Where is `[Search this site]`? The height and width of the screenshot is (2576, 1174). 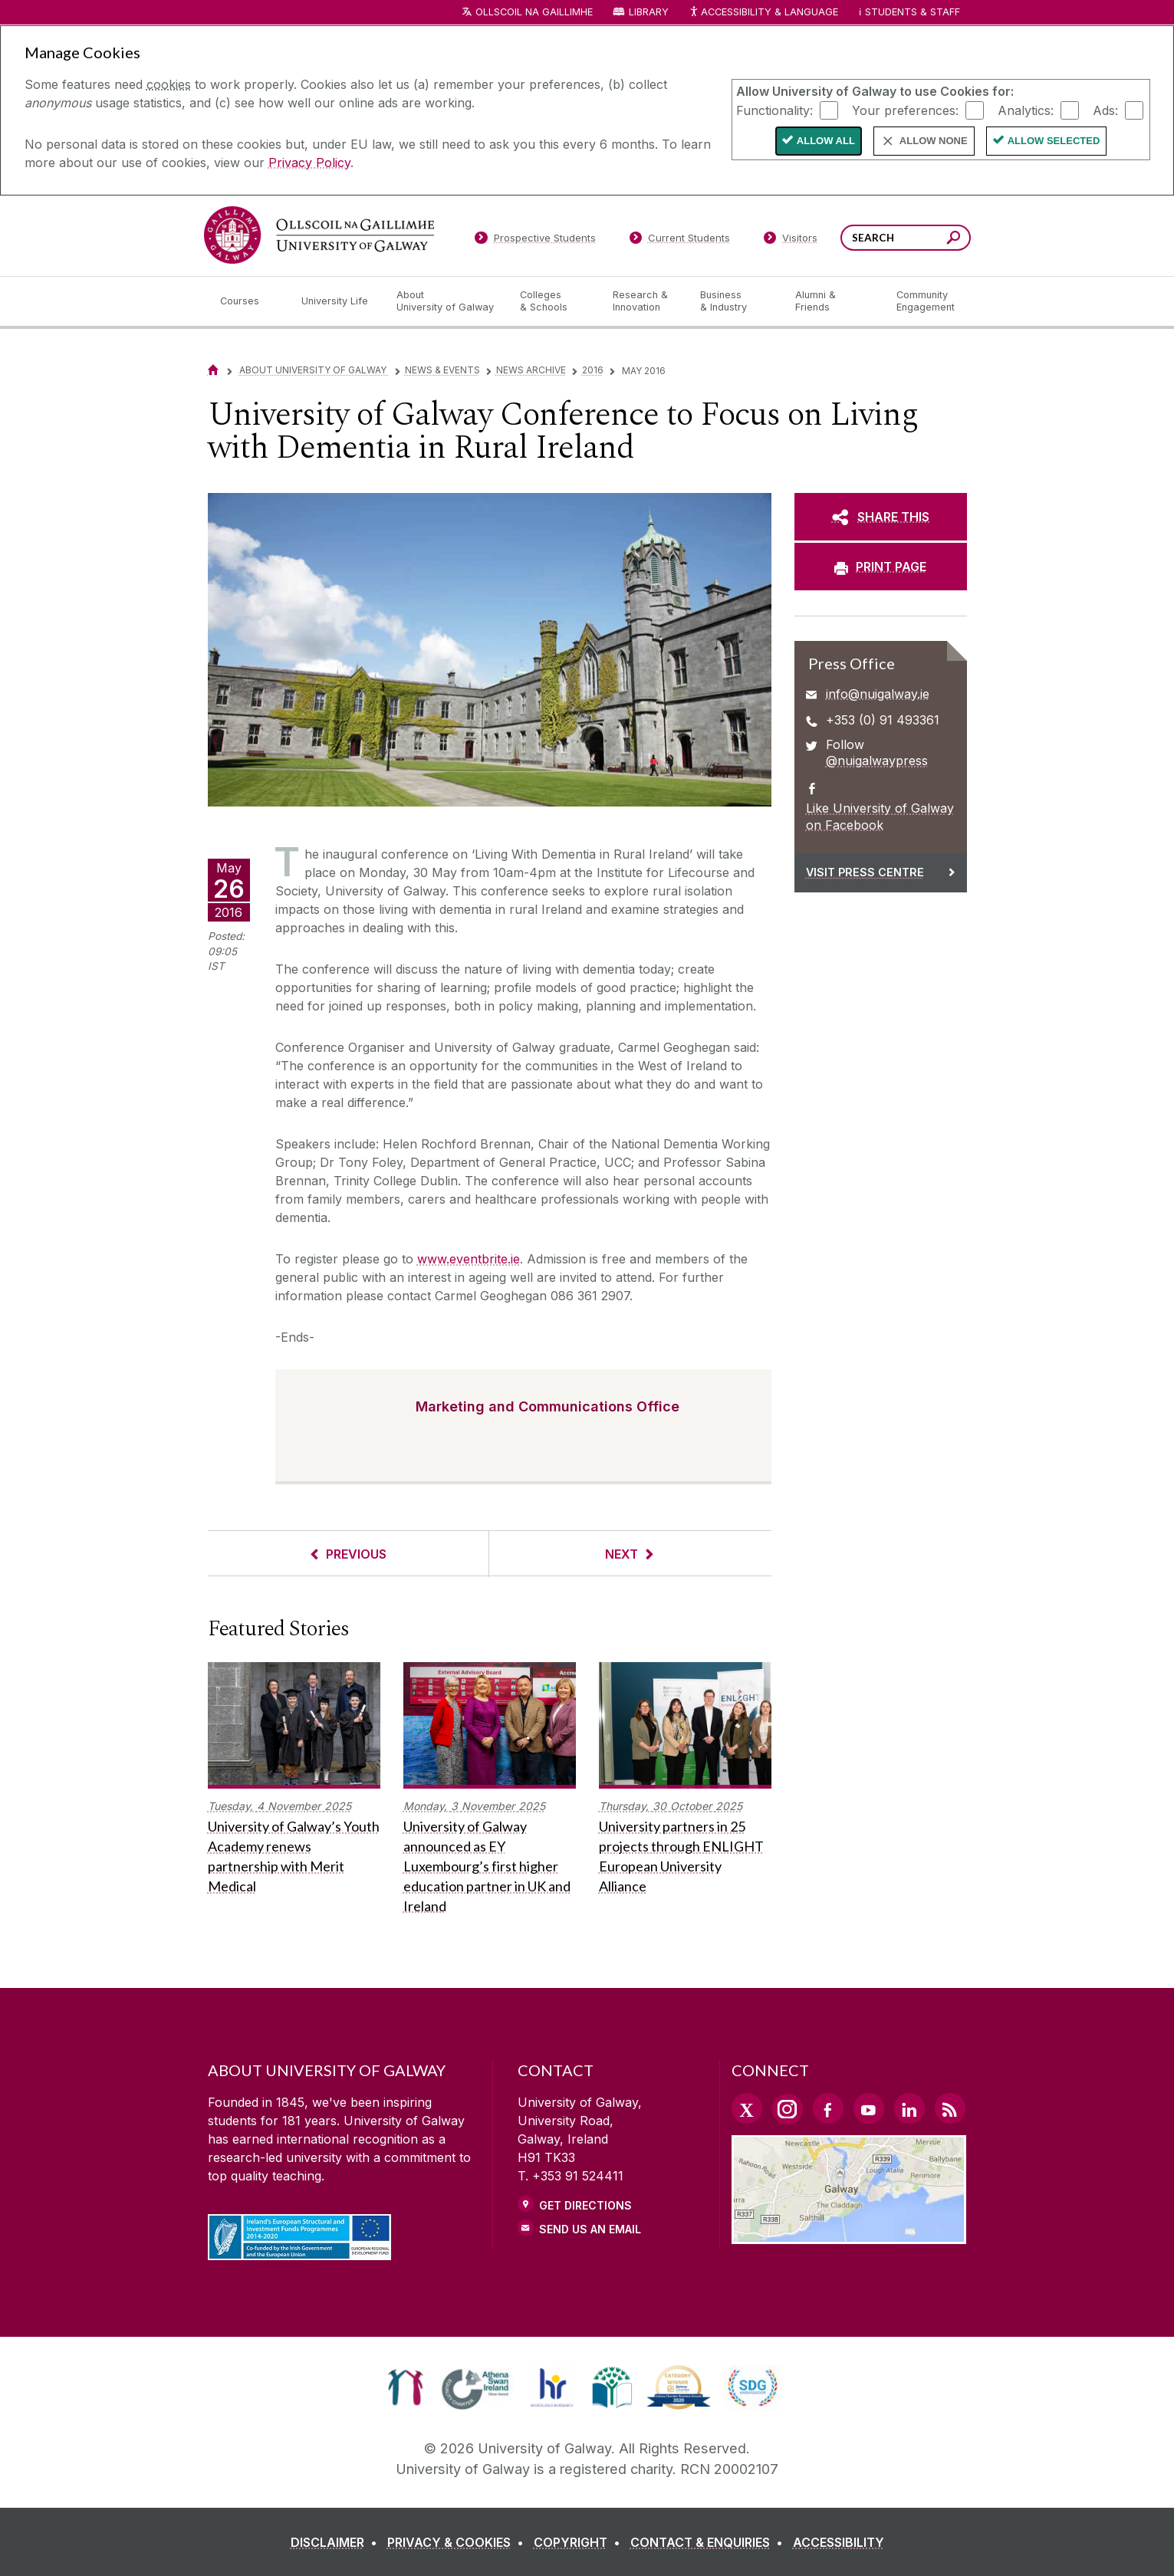
[Search this site] is located at coordinates (953, 239).